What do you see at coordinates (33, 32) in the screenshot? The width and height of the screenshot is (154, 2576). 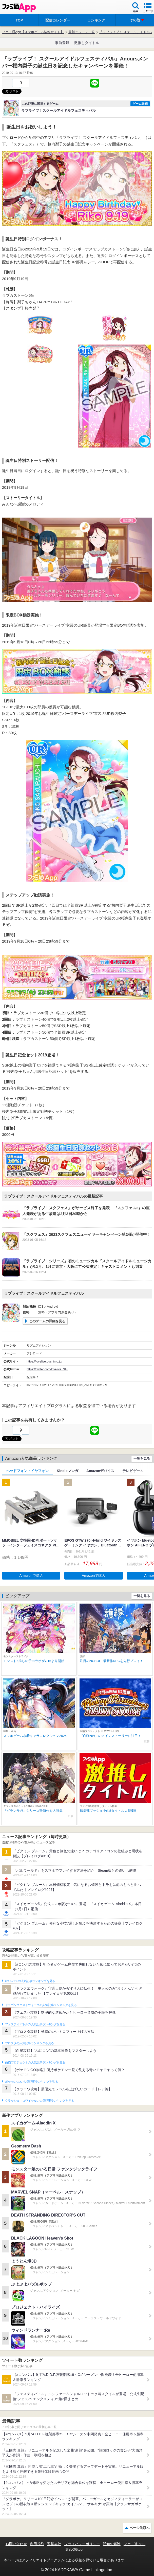 I see `ファミ通App【スマホゲーム情報サイト】` at bounding box center [33, 32].